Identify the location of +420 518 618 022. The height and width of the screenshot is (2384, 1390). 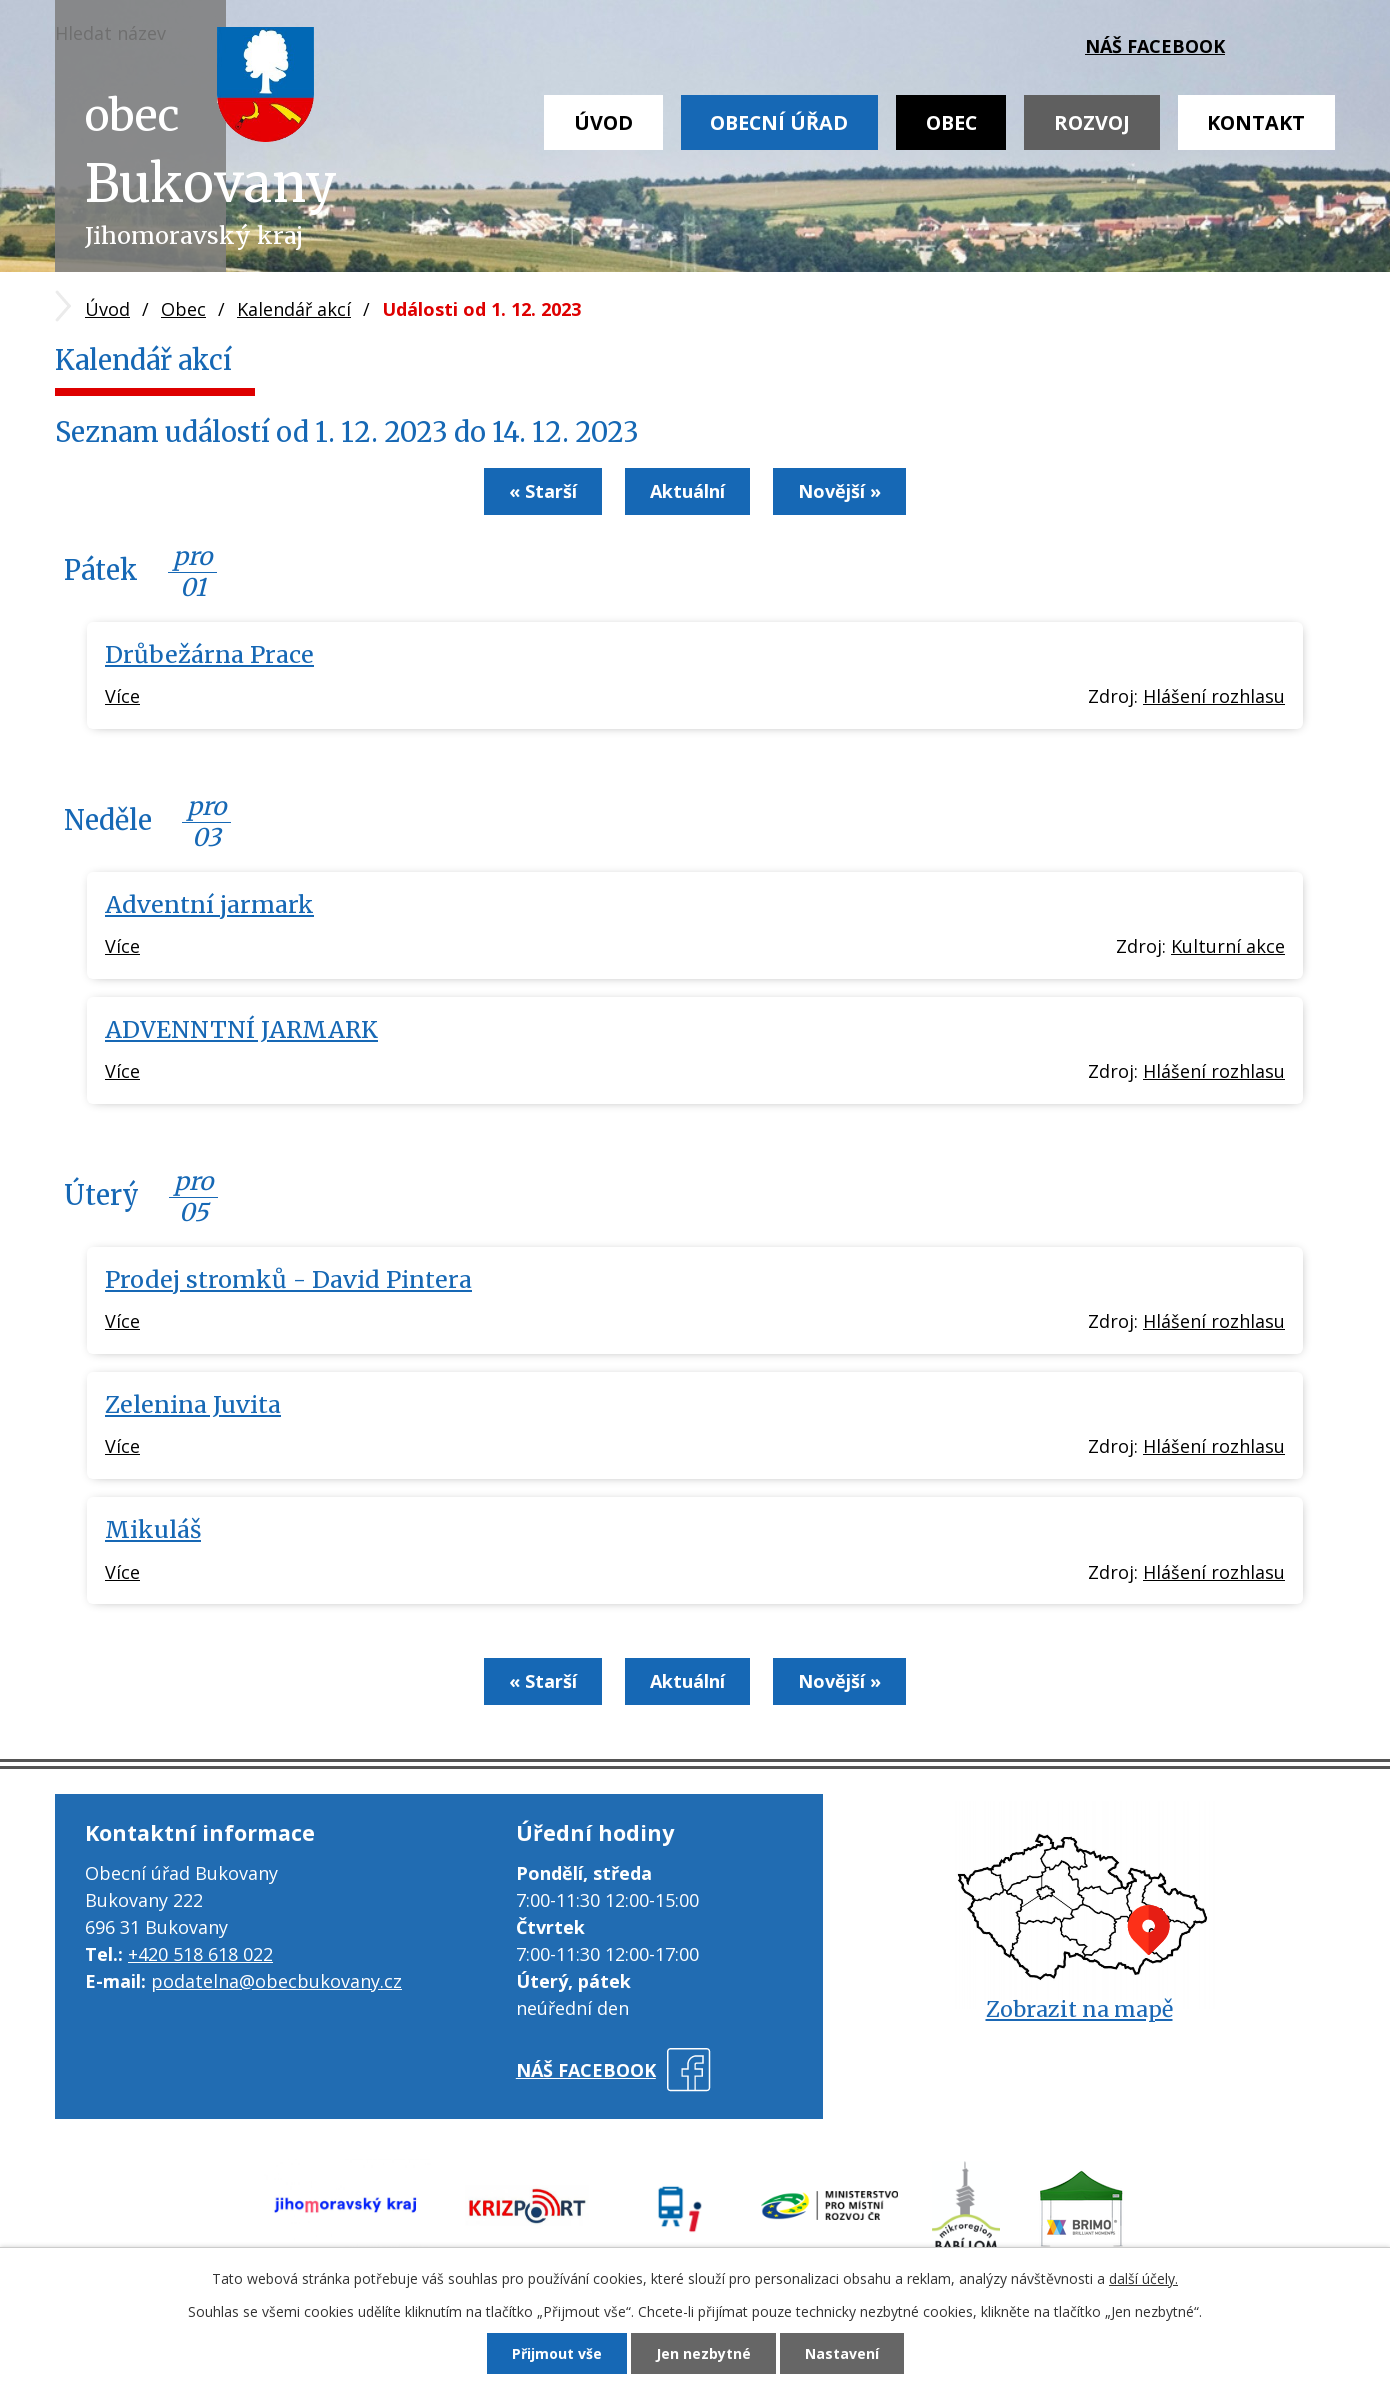
(200, 1954).